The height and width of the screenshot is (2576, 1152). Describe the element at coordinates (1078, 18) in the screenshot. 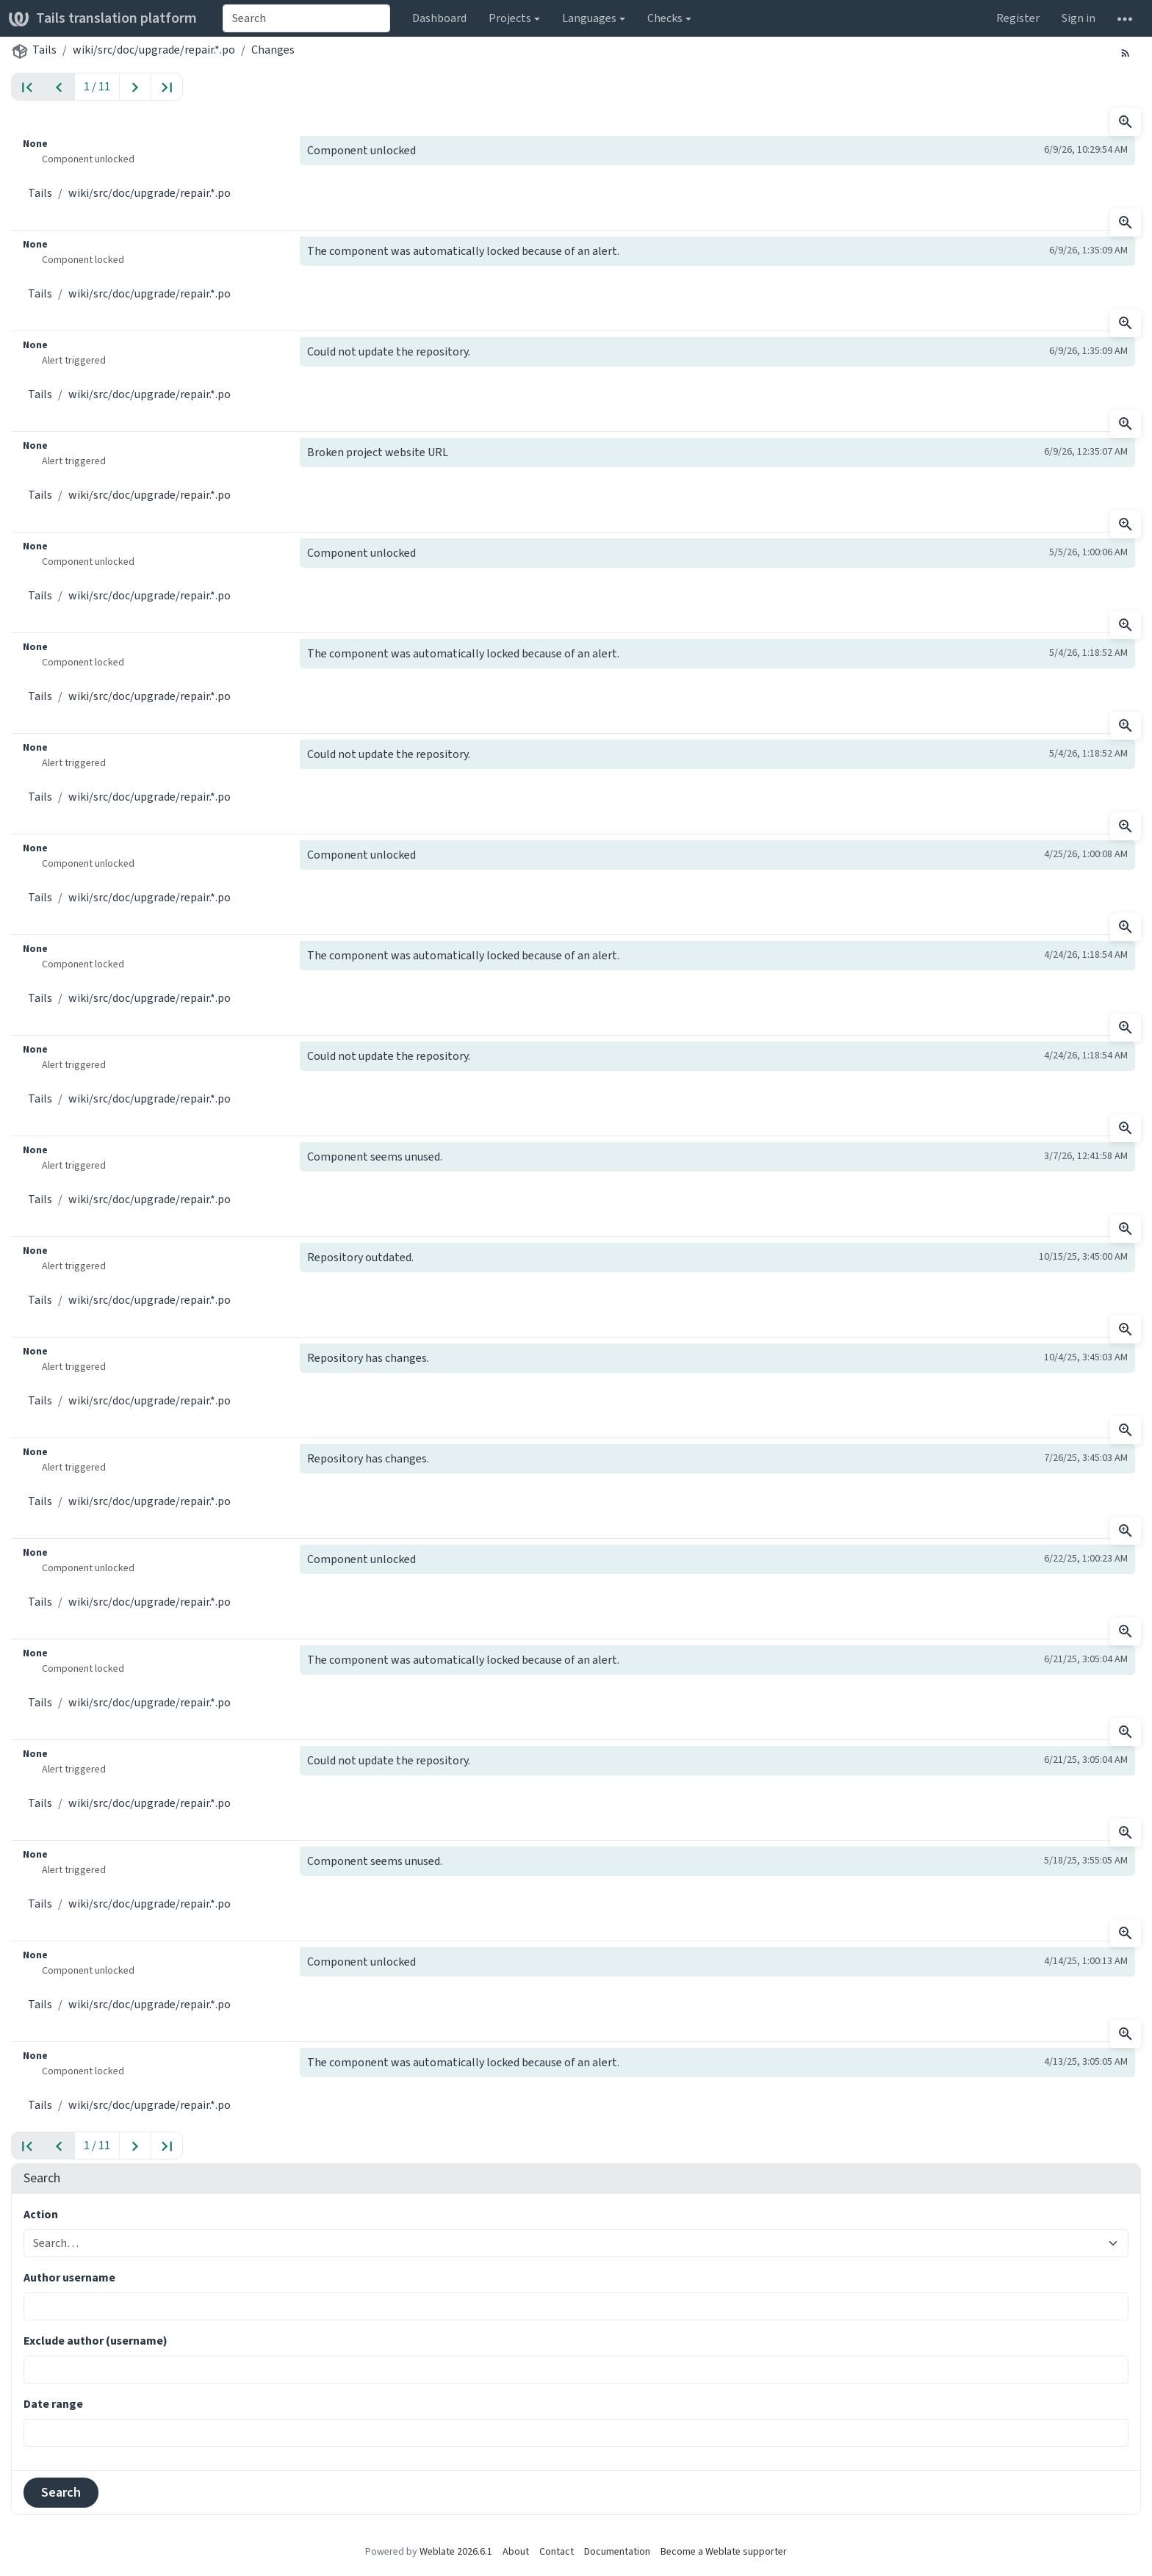

I see `Sign in` at that location.